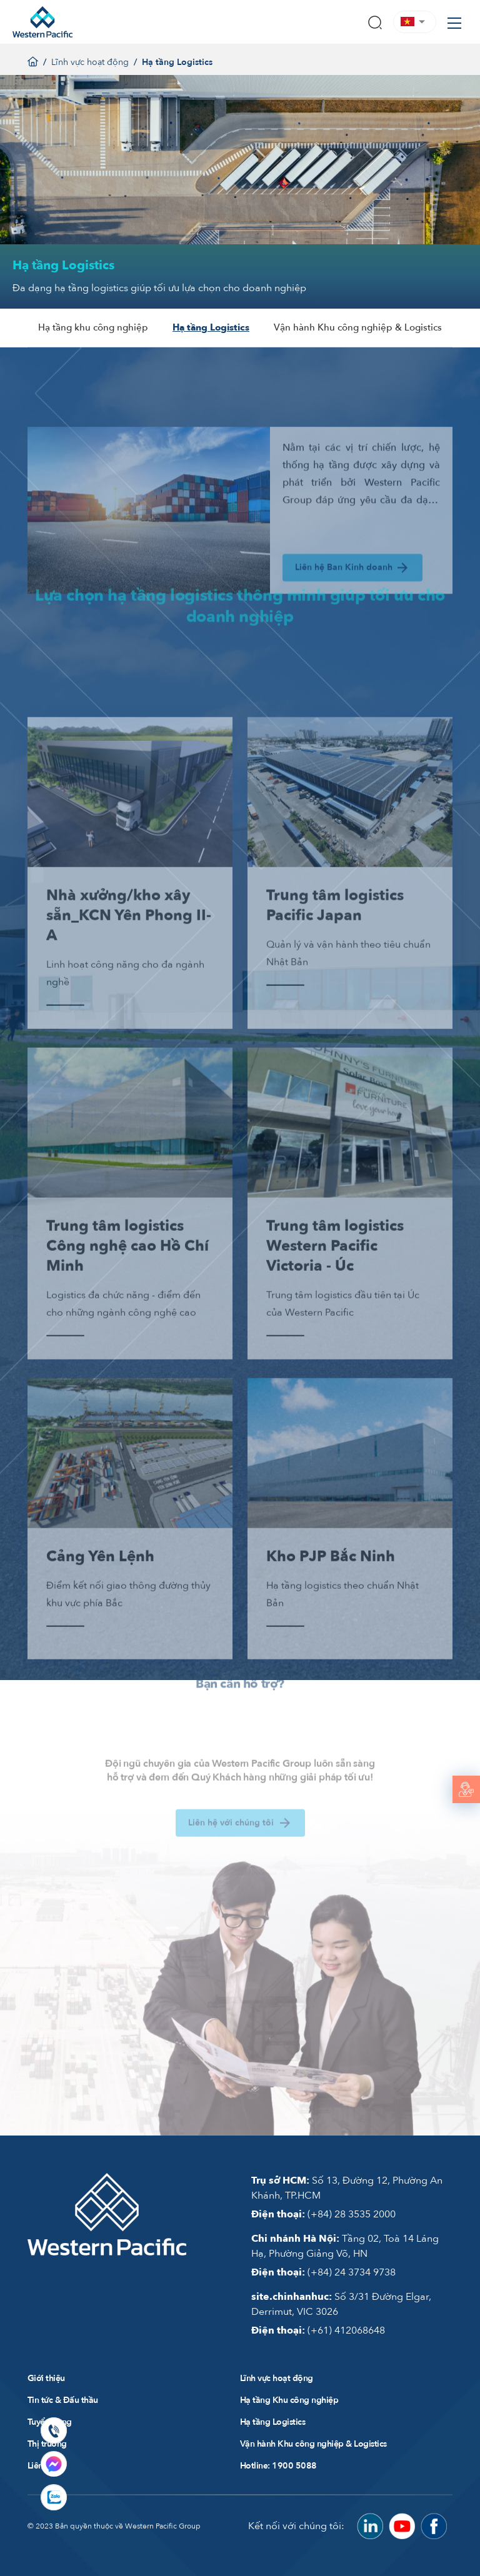 This screenshot has width=480, height=2576. I want to click on (+61) 412068648, so click(318, 2330).